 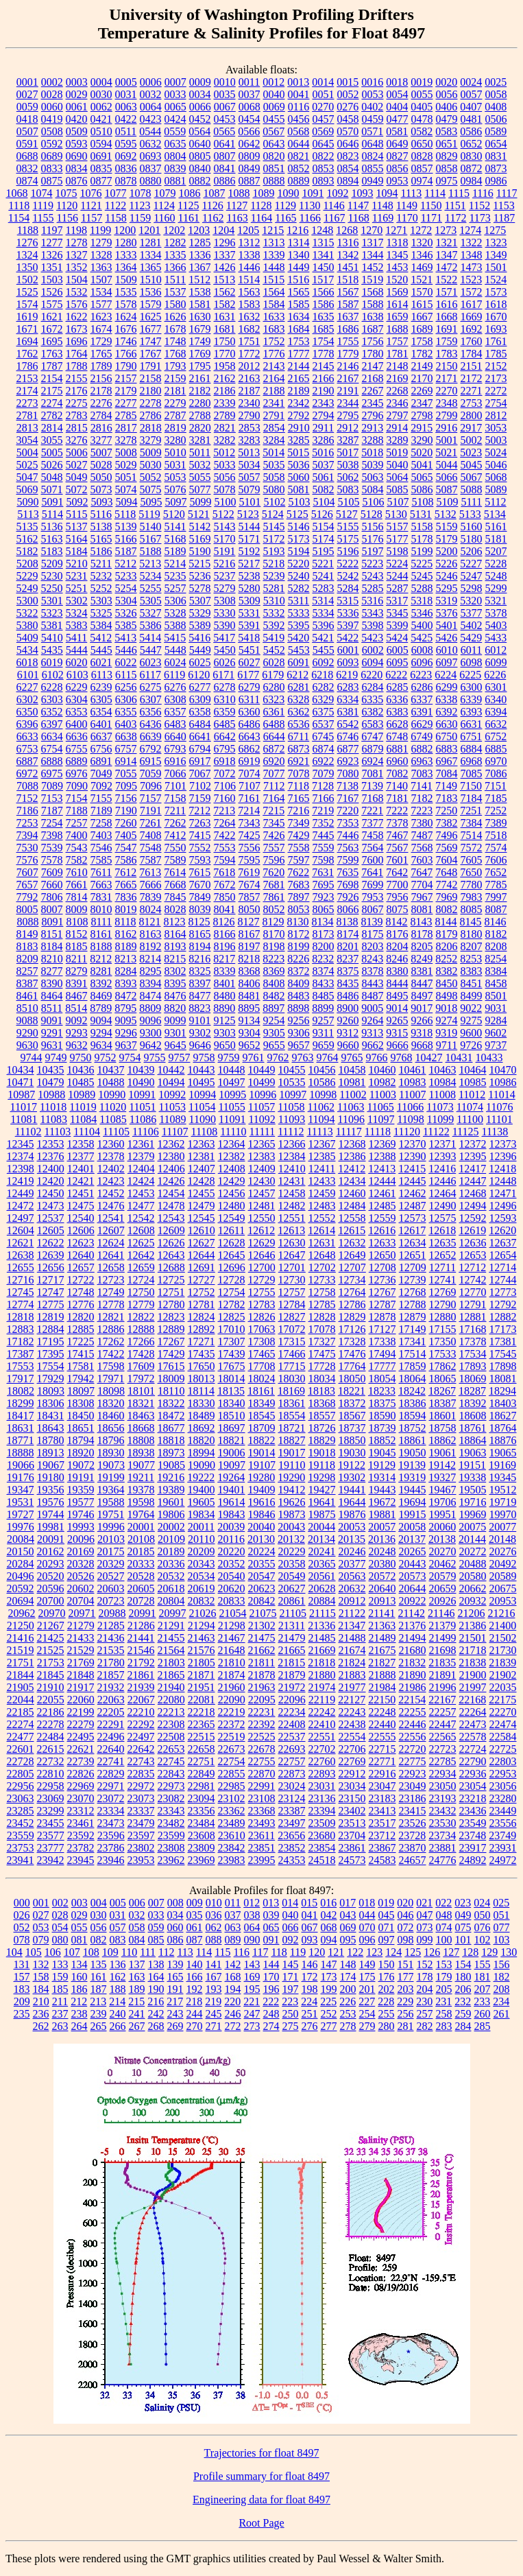 I want to click on 10998, so click(x=323, y=1094).